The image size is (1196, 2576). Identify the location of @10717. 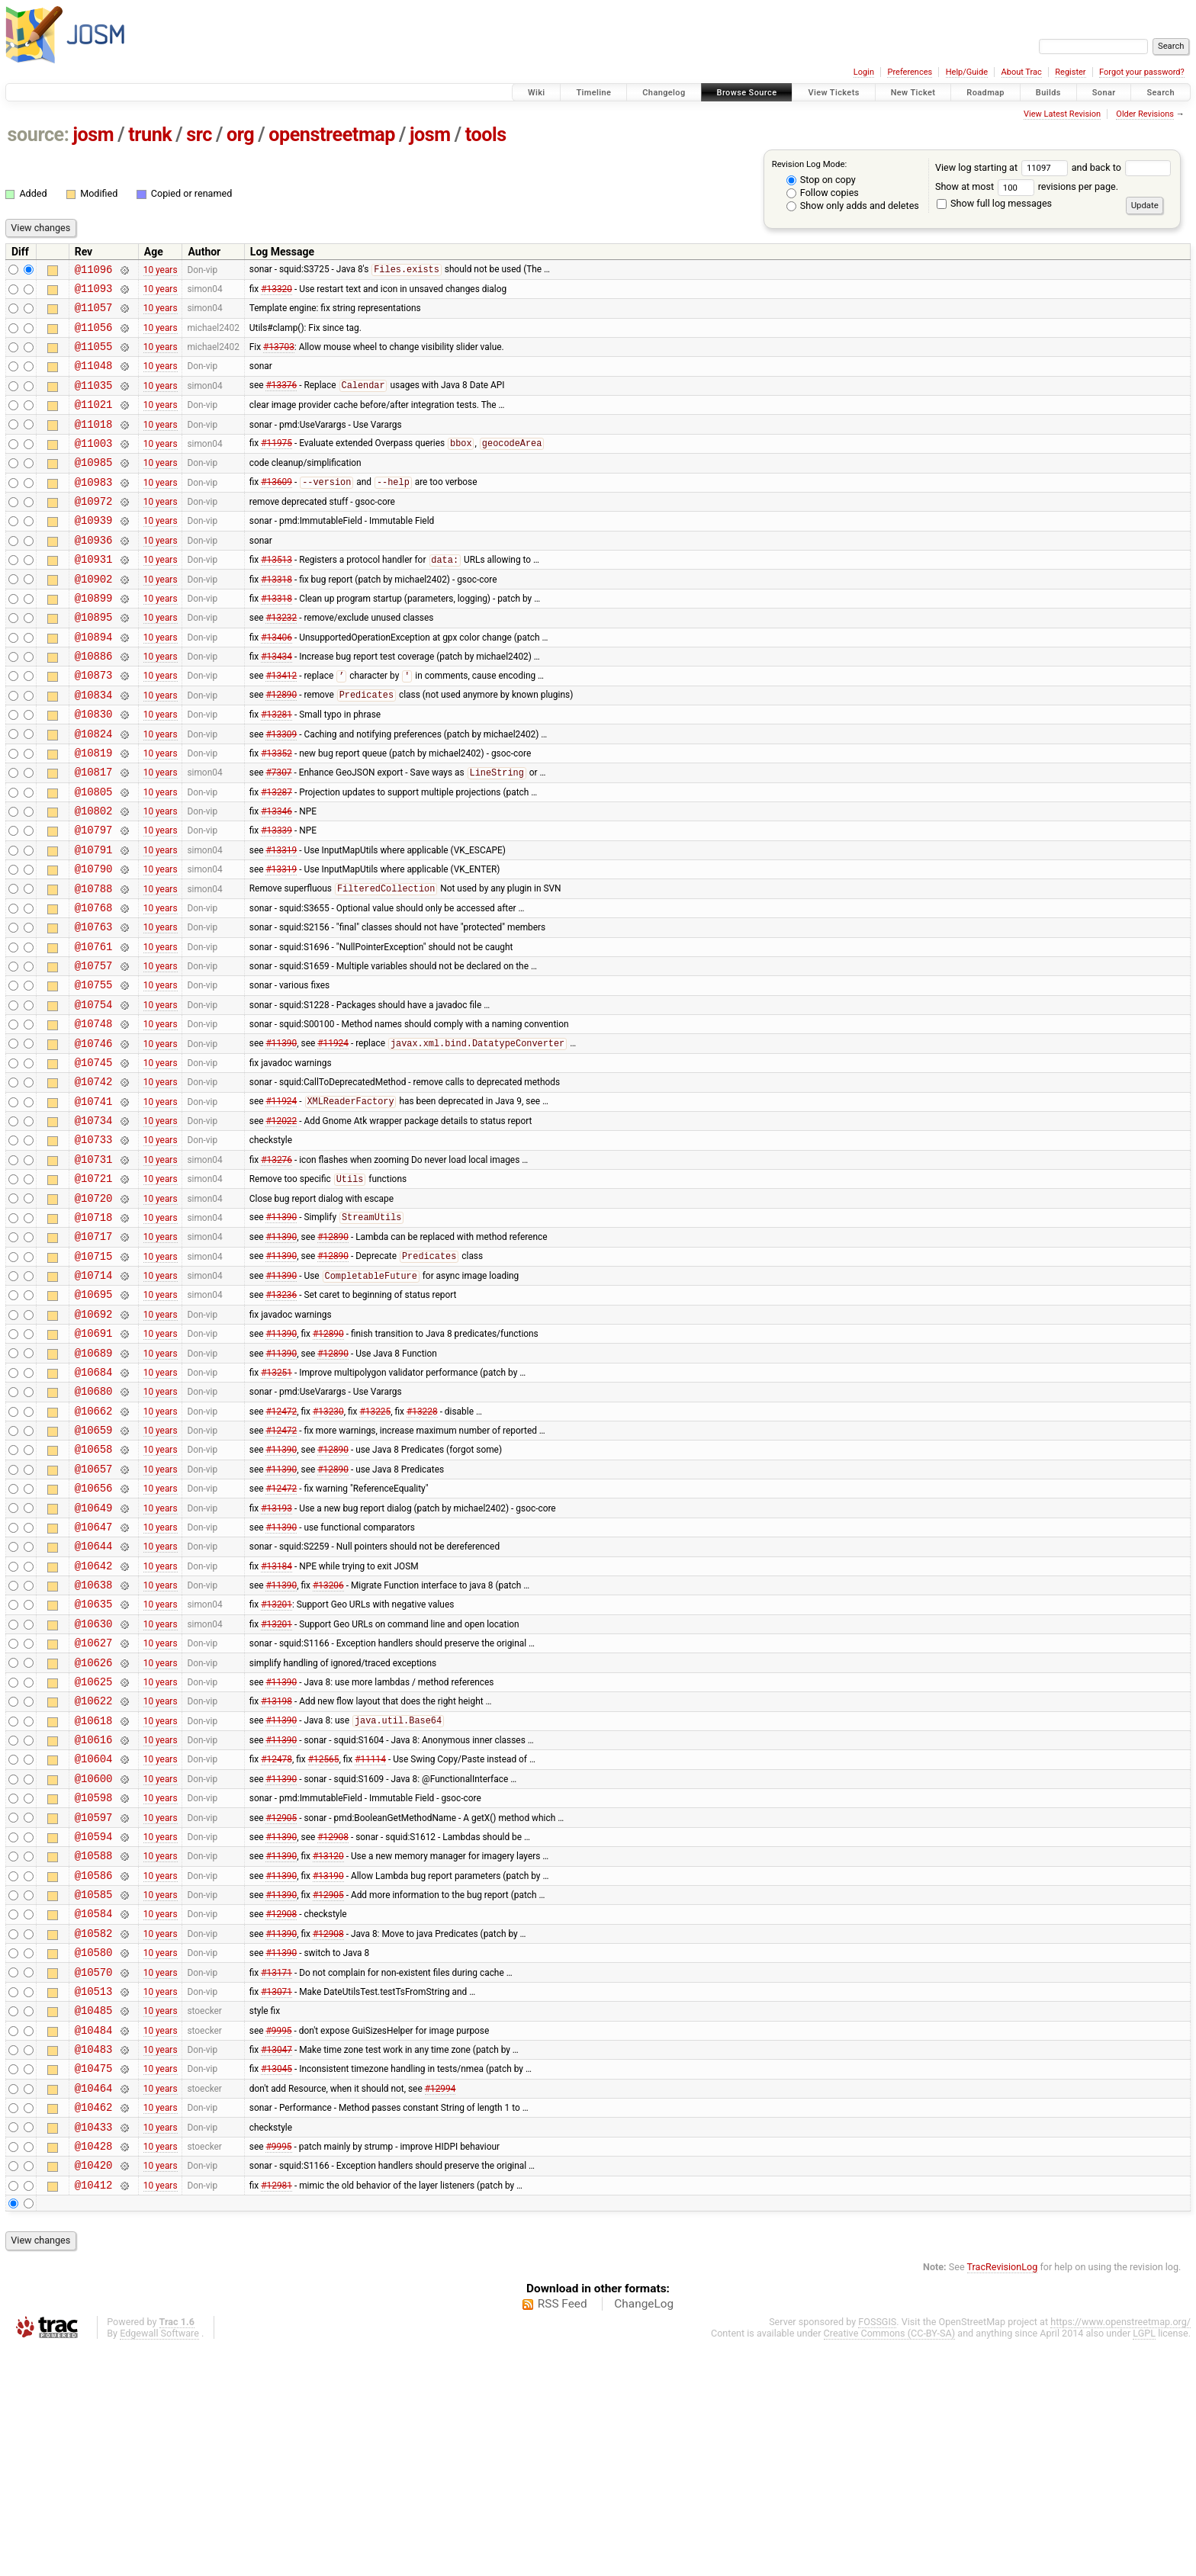
(94, 1352).